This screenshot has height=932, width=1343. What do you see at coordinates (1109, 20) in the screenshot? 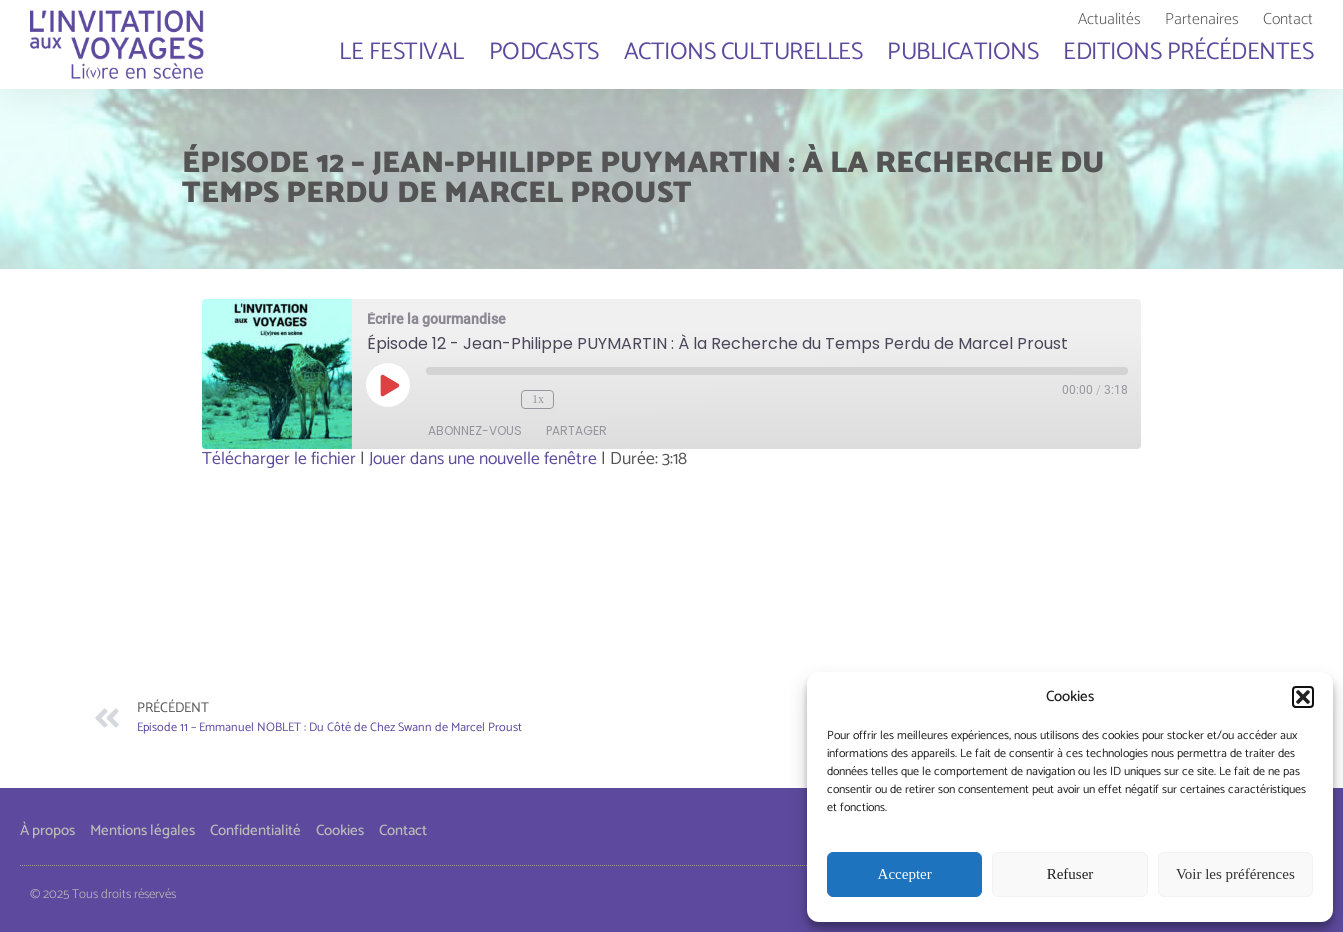
I see `Actualités` at bounding box center [1109, 20].